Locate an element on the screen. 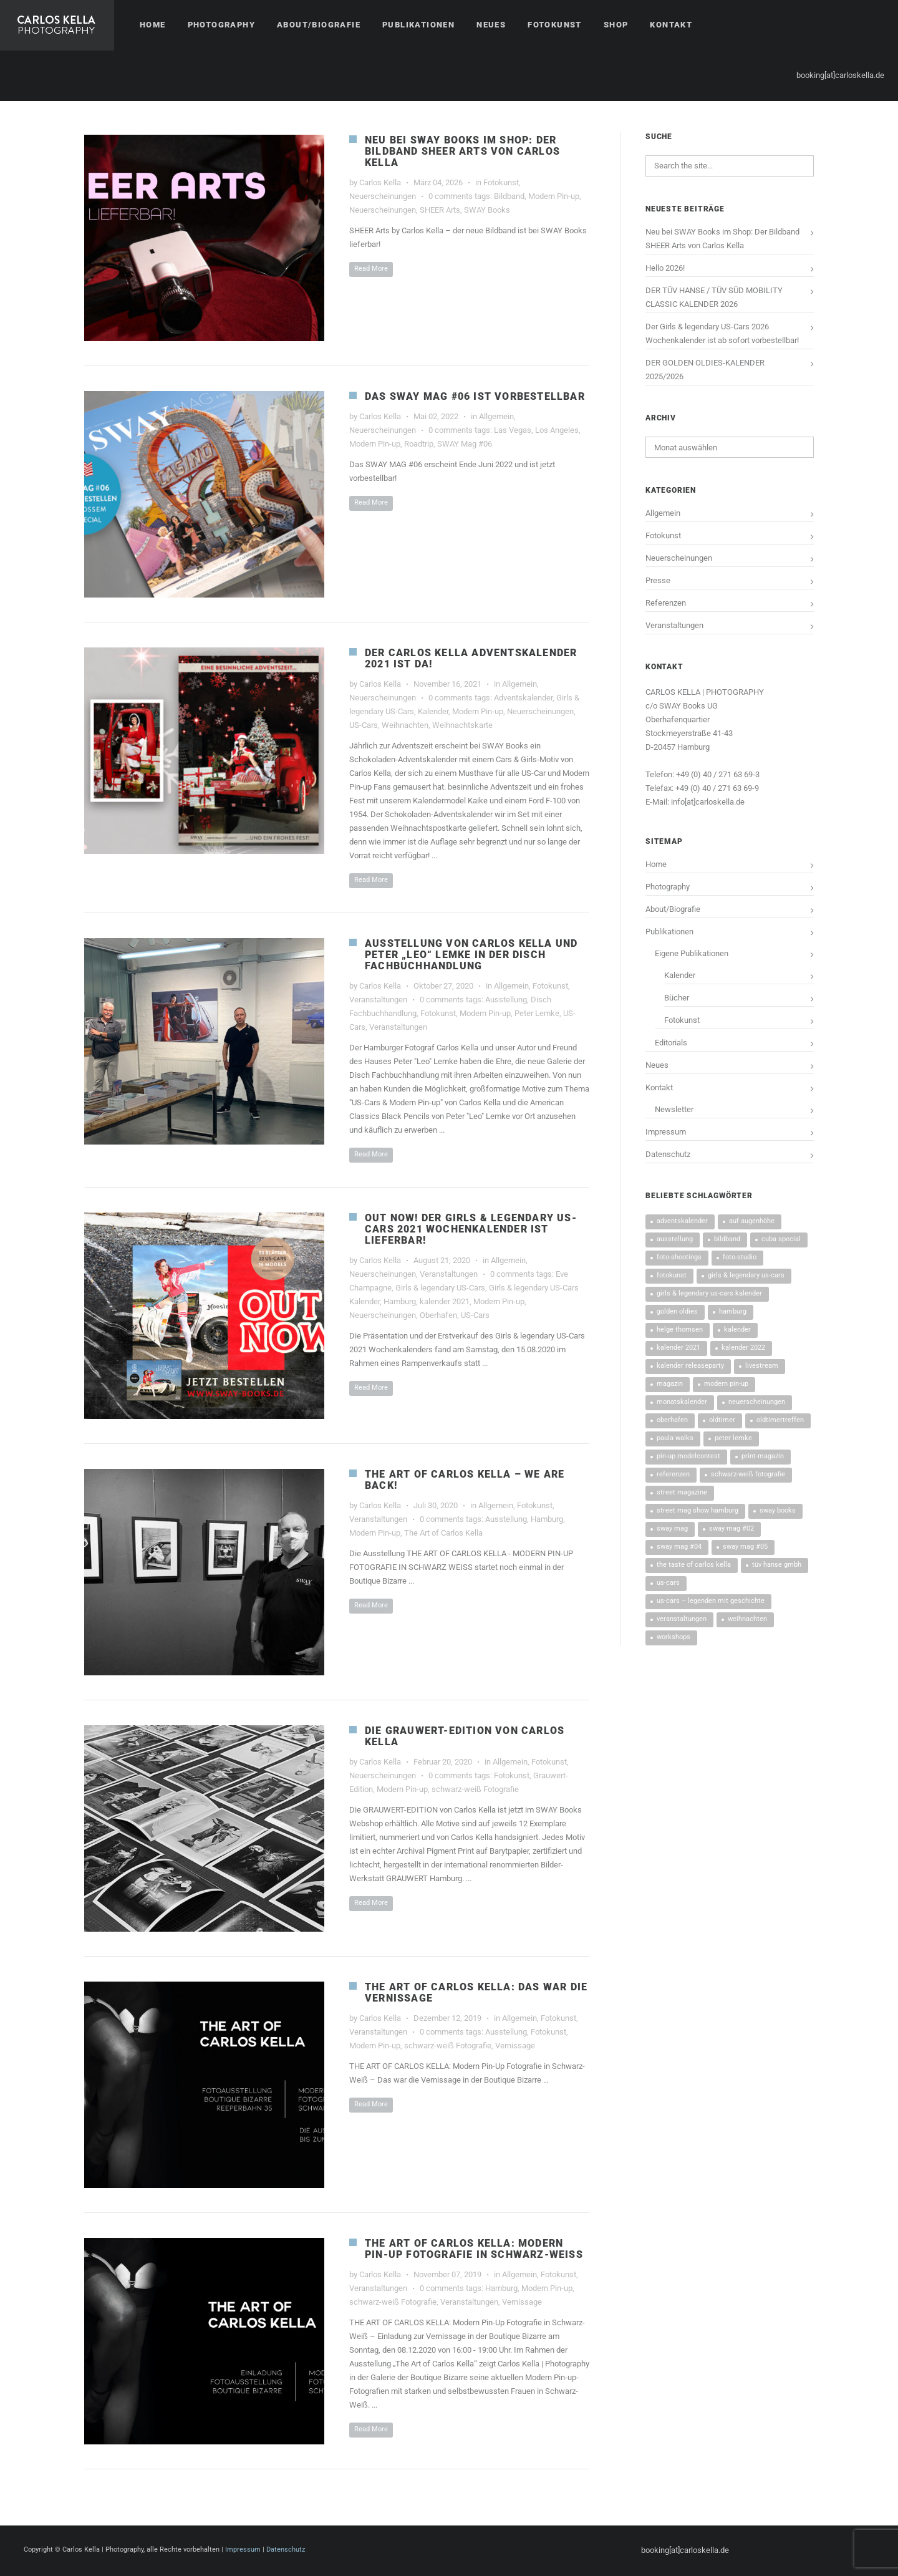 This screenshot has width=898, height=2576. THE ART OF CARLOS KELLA – WE ARE BACK! is located at coordinates (464, 1479).